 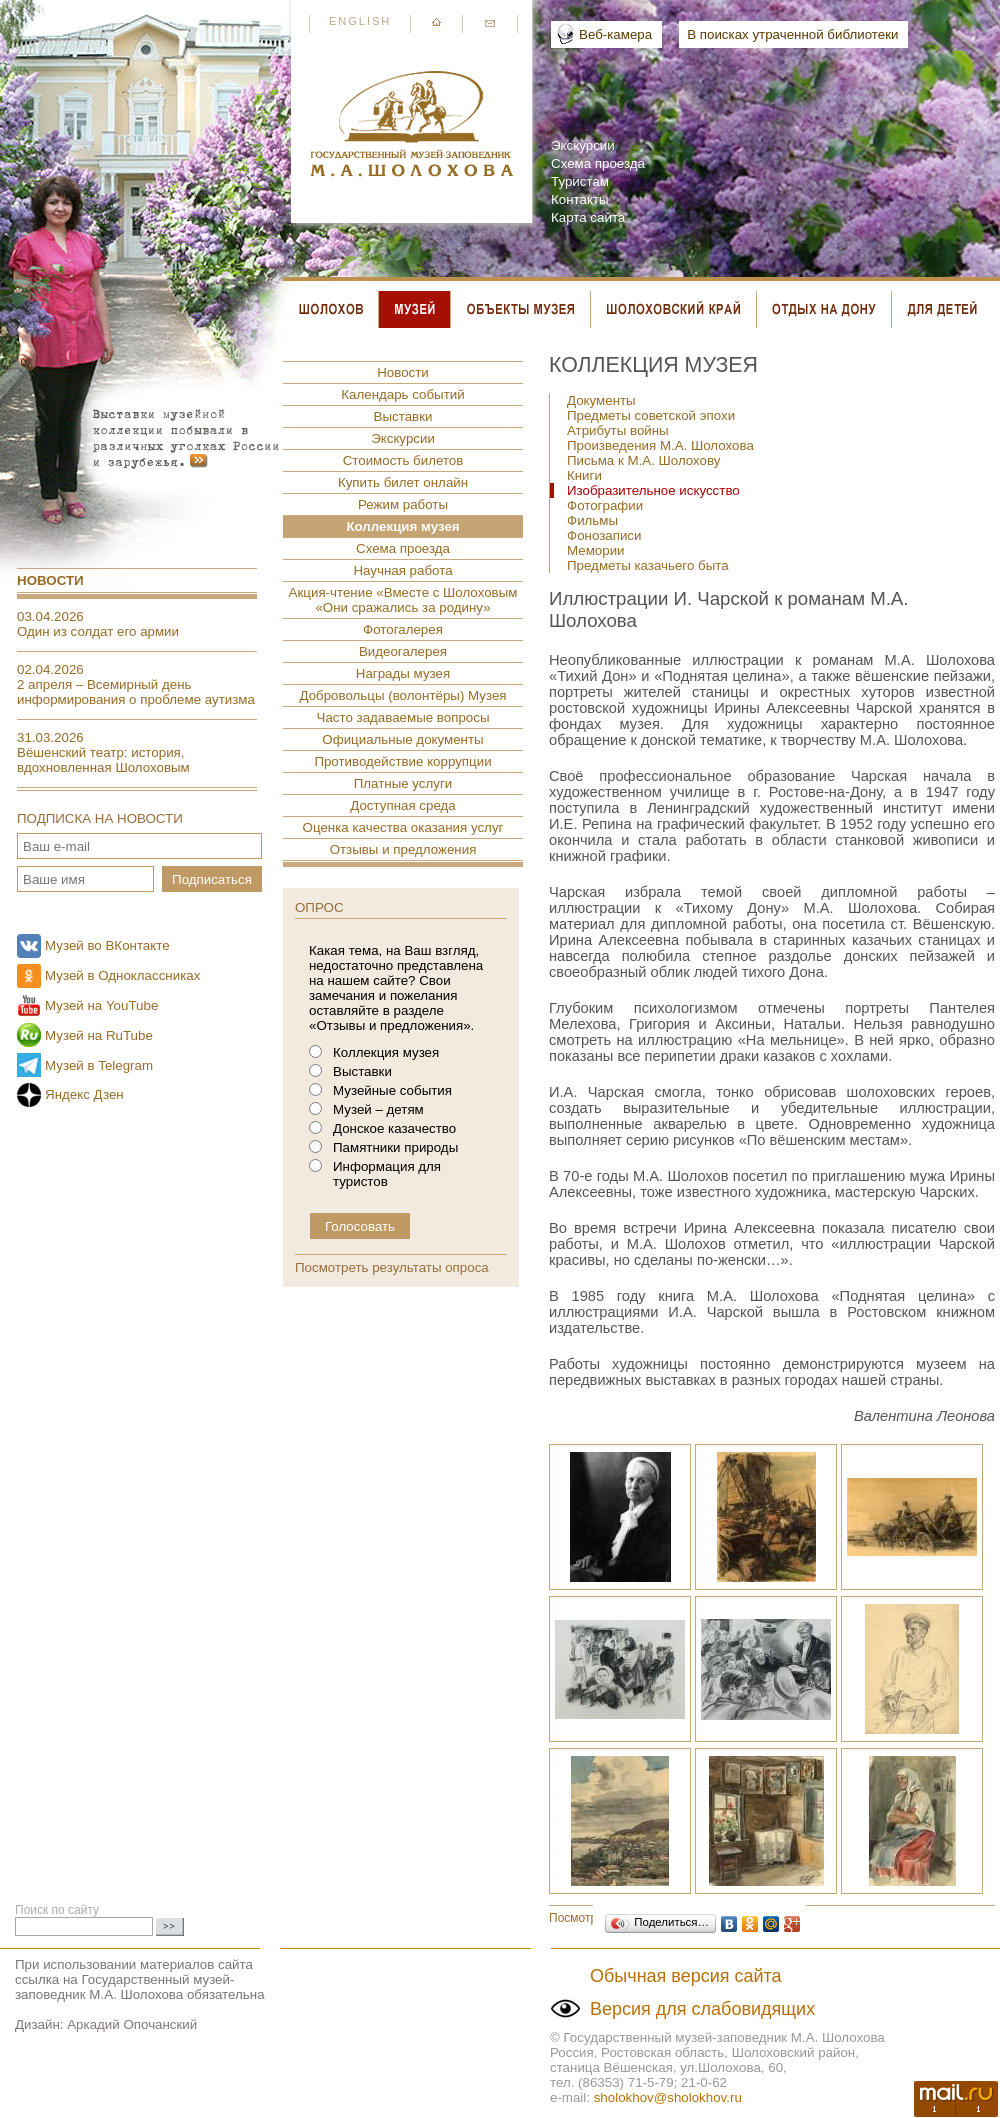 What do you see at coordinates (596, 550) in the screenshot?
I see `Мемории` at bounding box center [596, 550].